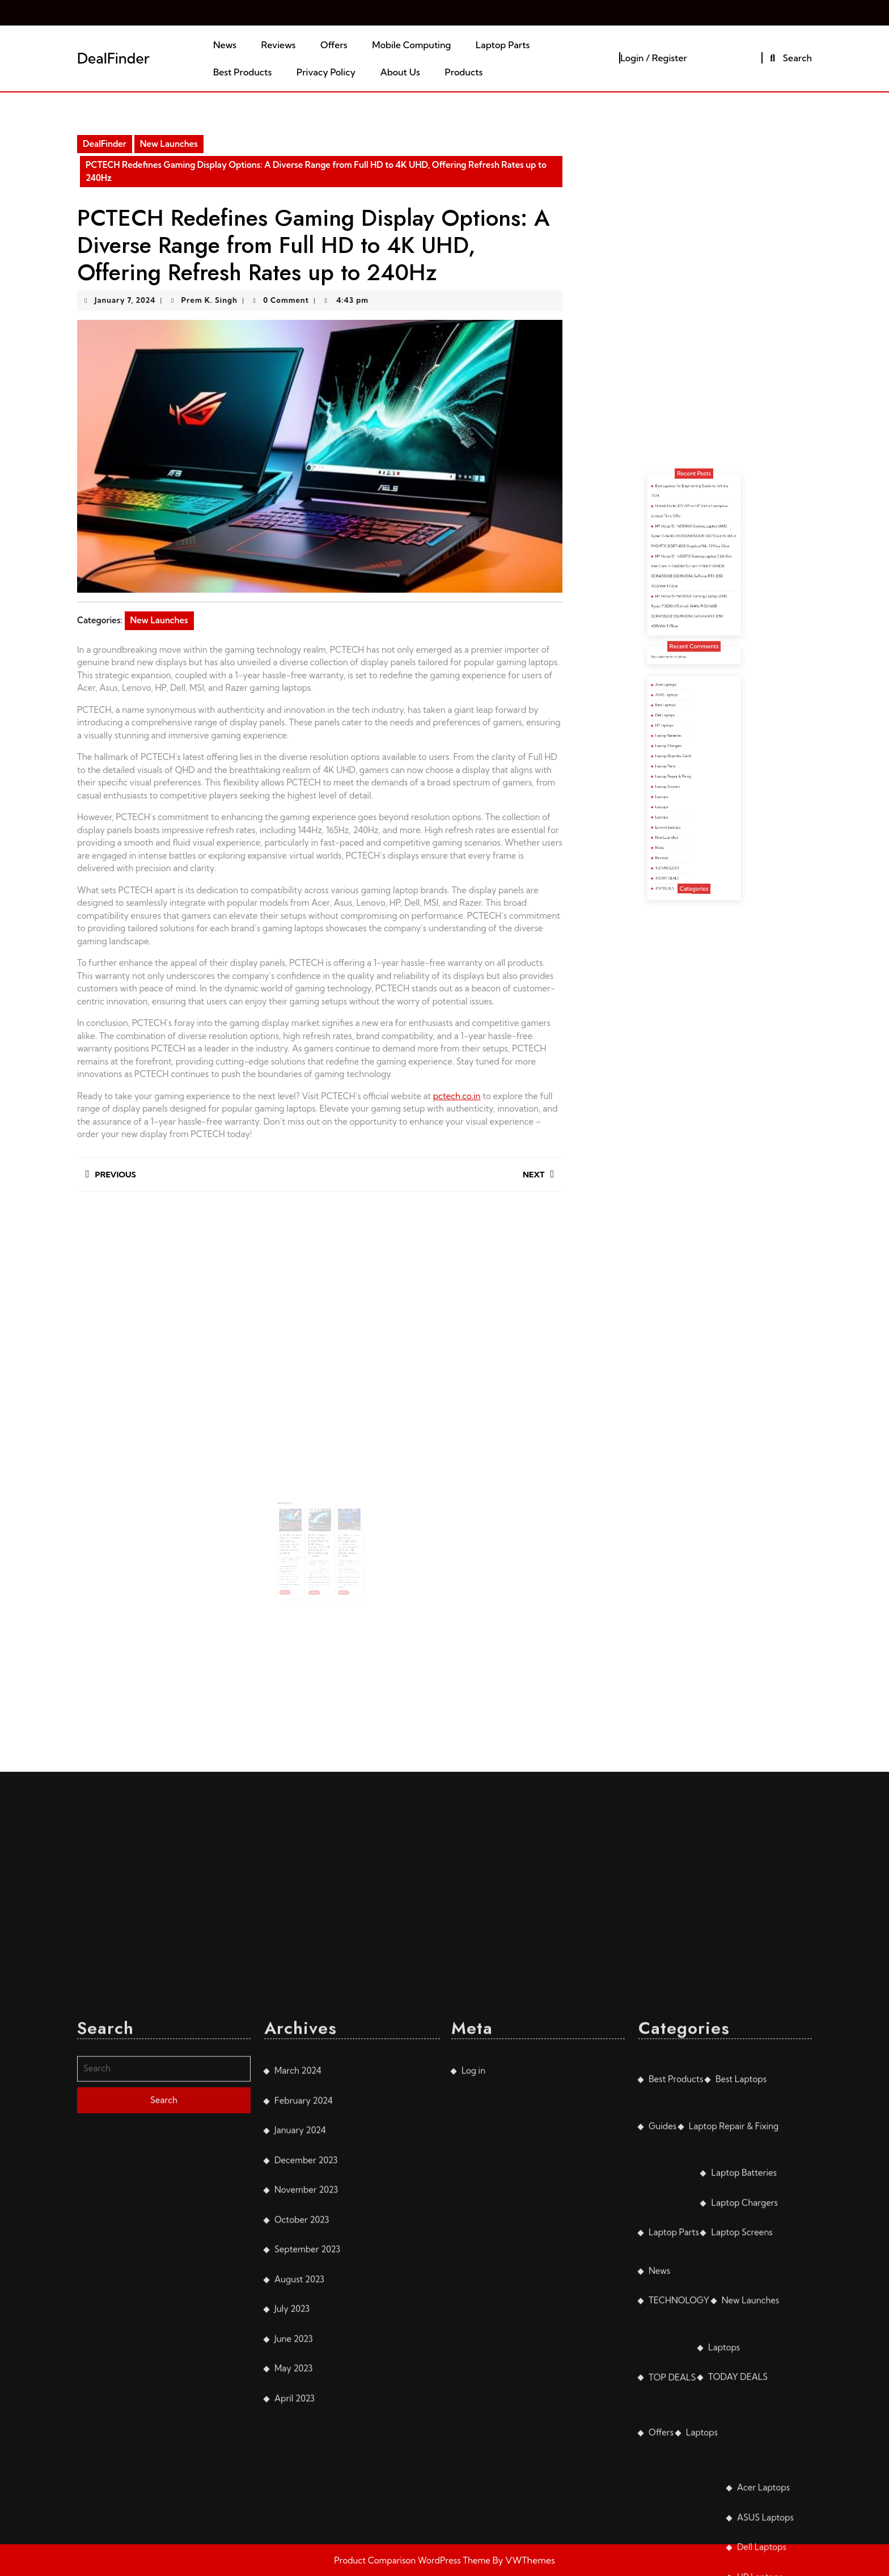  What do you see at coordinates (400, 72) in the screenshot?
I see `About Us` at bounding box center [400, 72].